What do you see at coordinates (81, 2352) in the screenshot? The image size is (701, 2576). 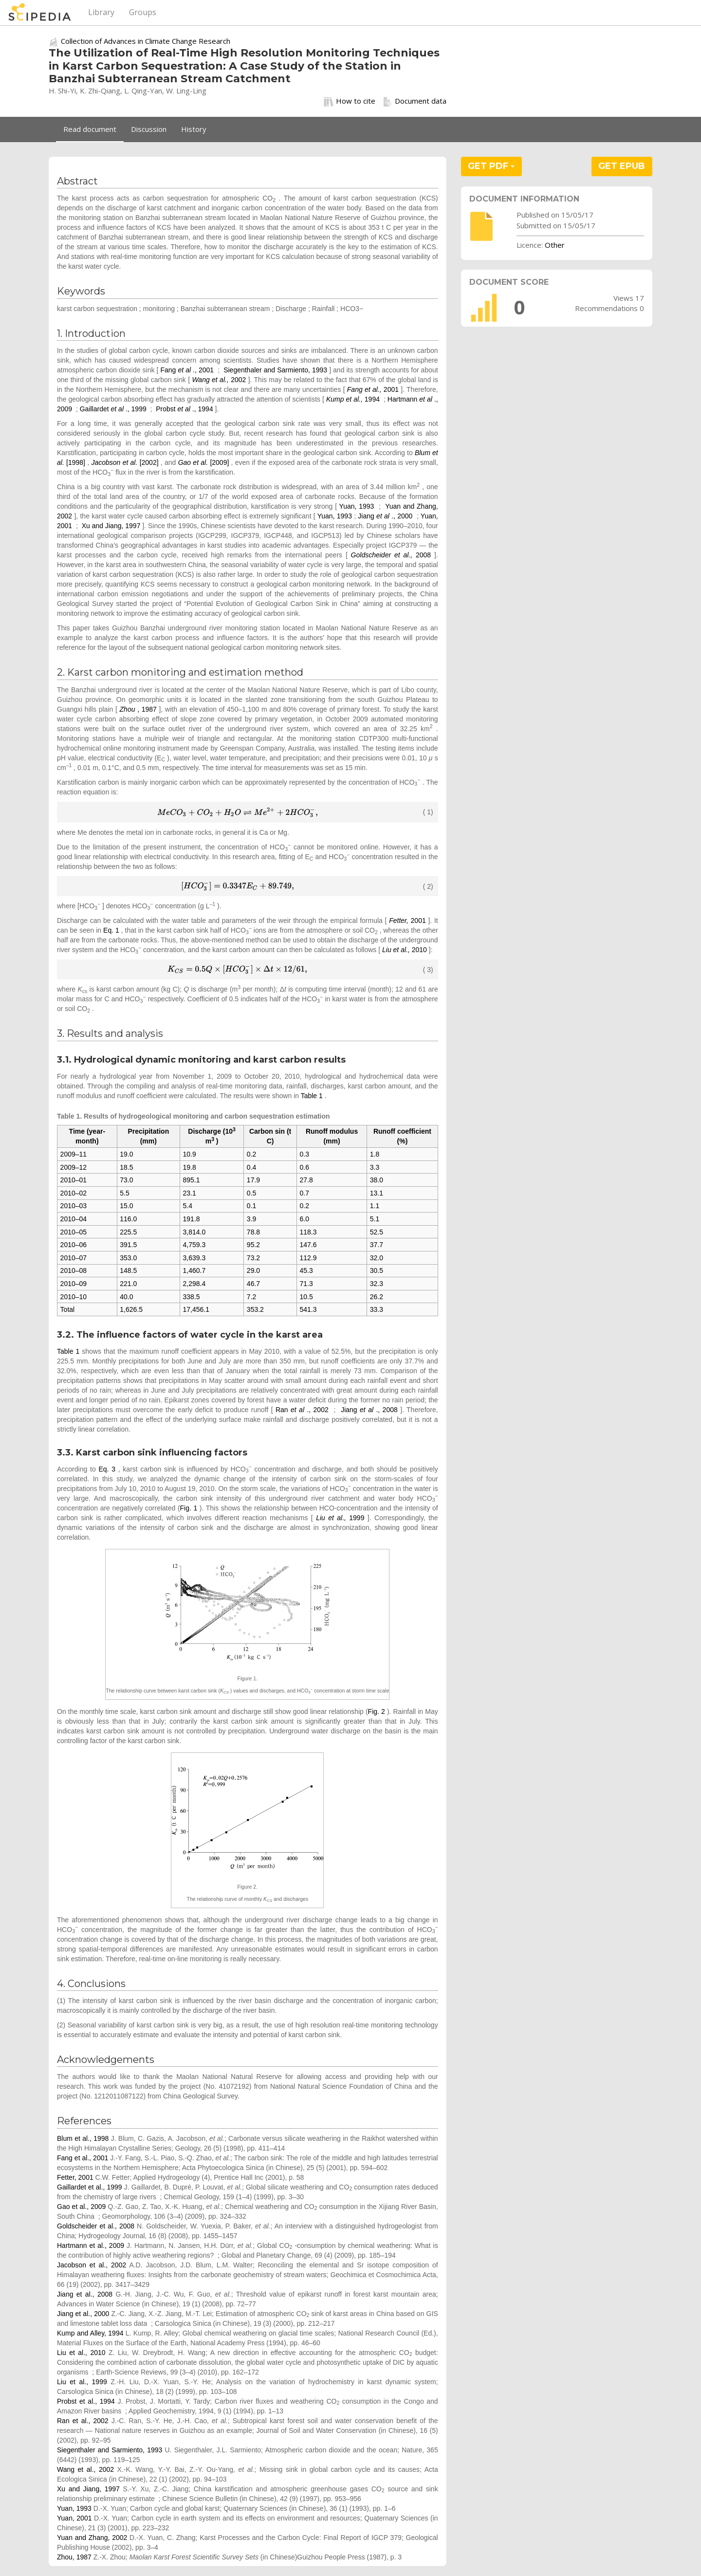 I see `Liu et al., 2010` at bounding box center [81, 2352].